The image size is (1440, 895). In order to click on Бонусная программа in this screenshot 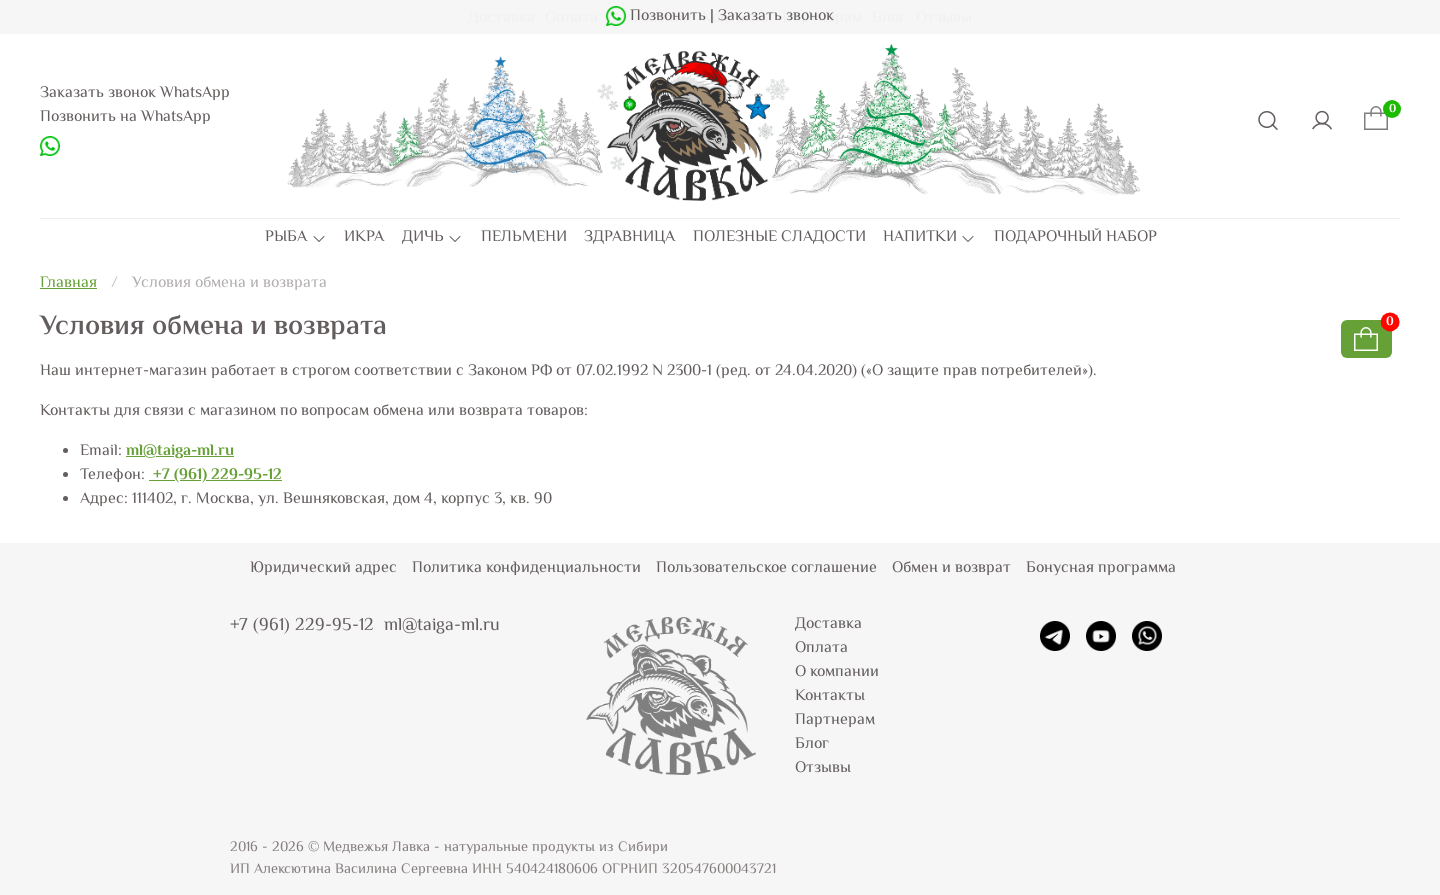, I will do `click(1101, 568)`.